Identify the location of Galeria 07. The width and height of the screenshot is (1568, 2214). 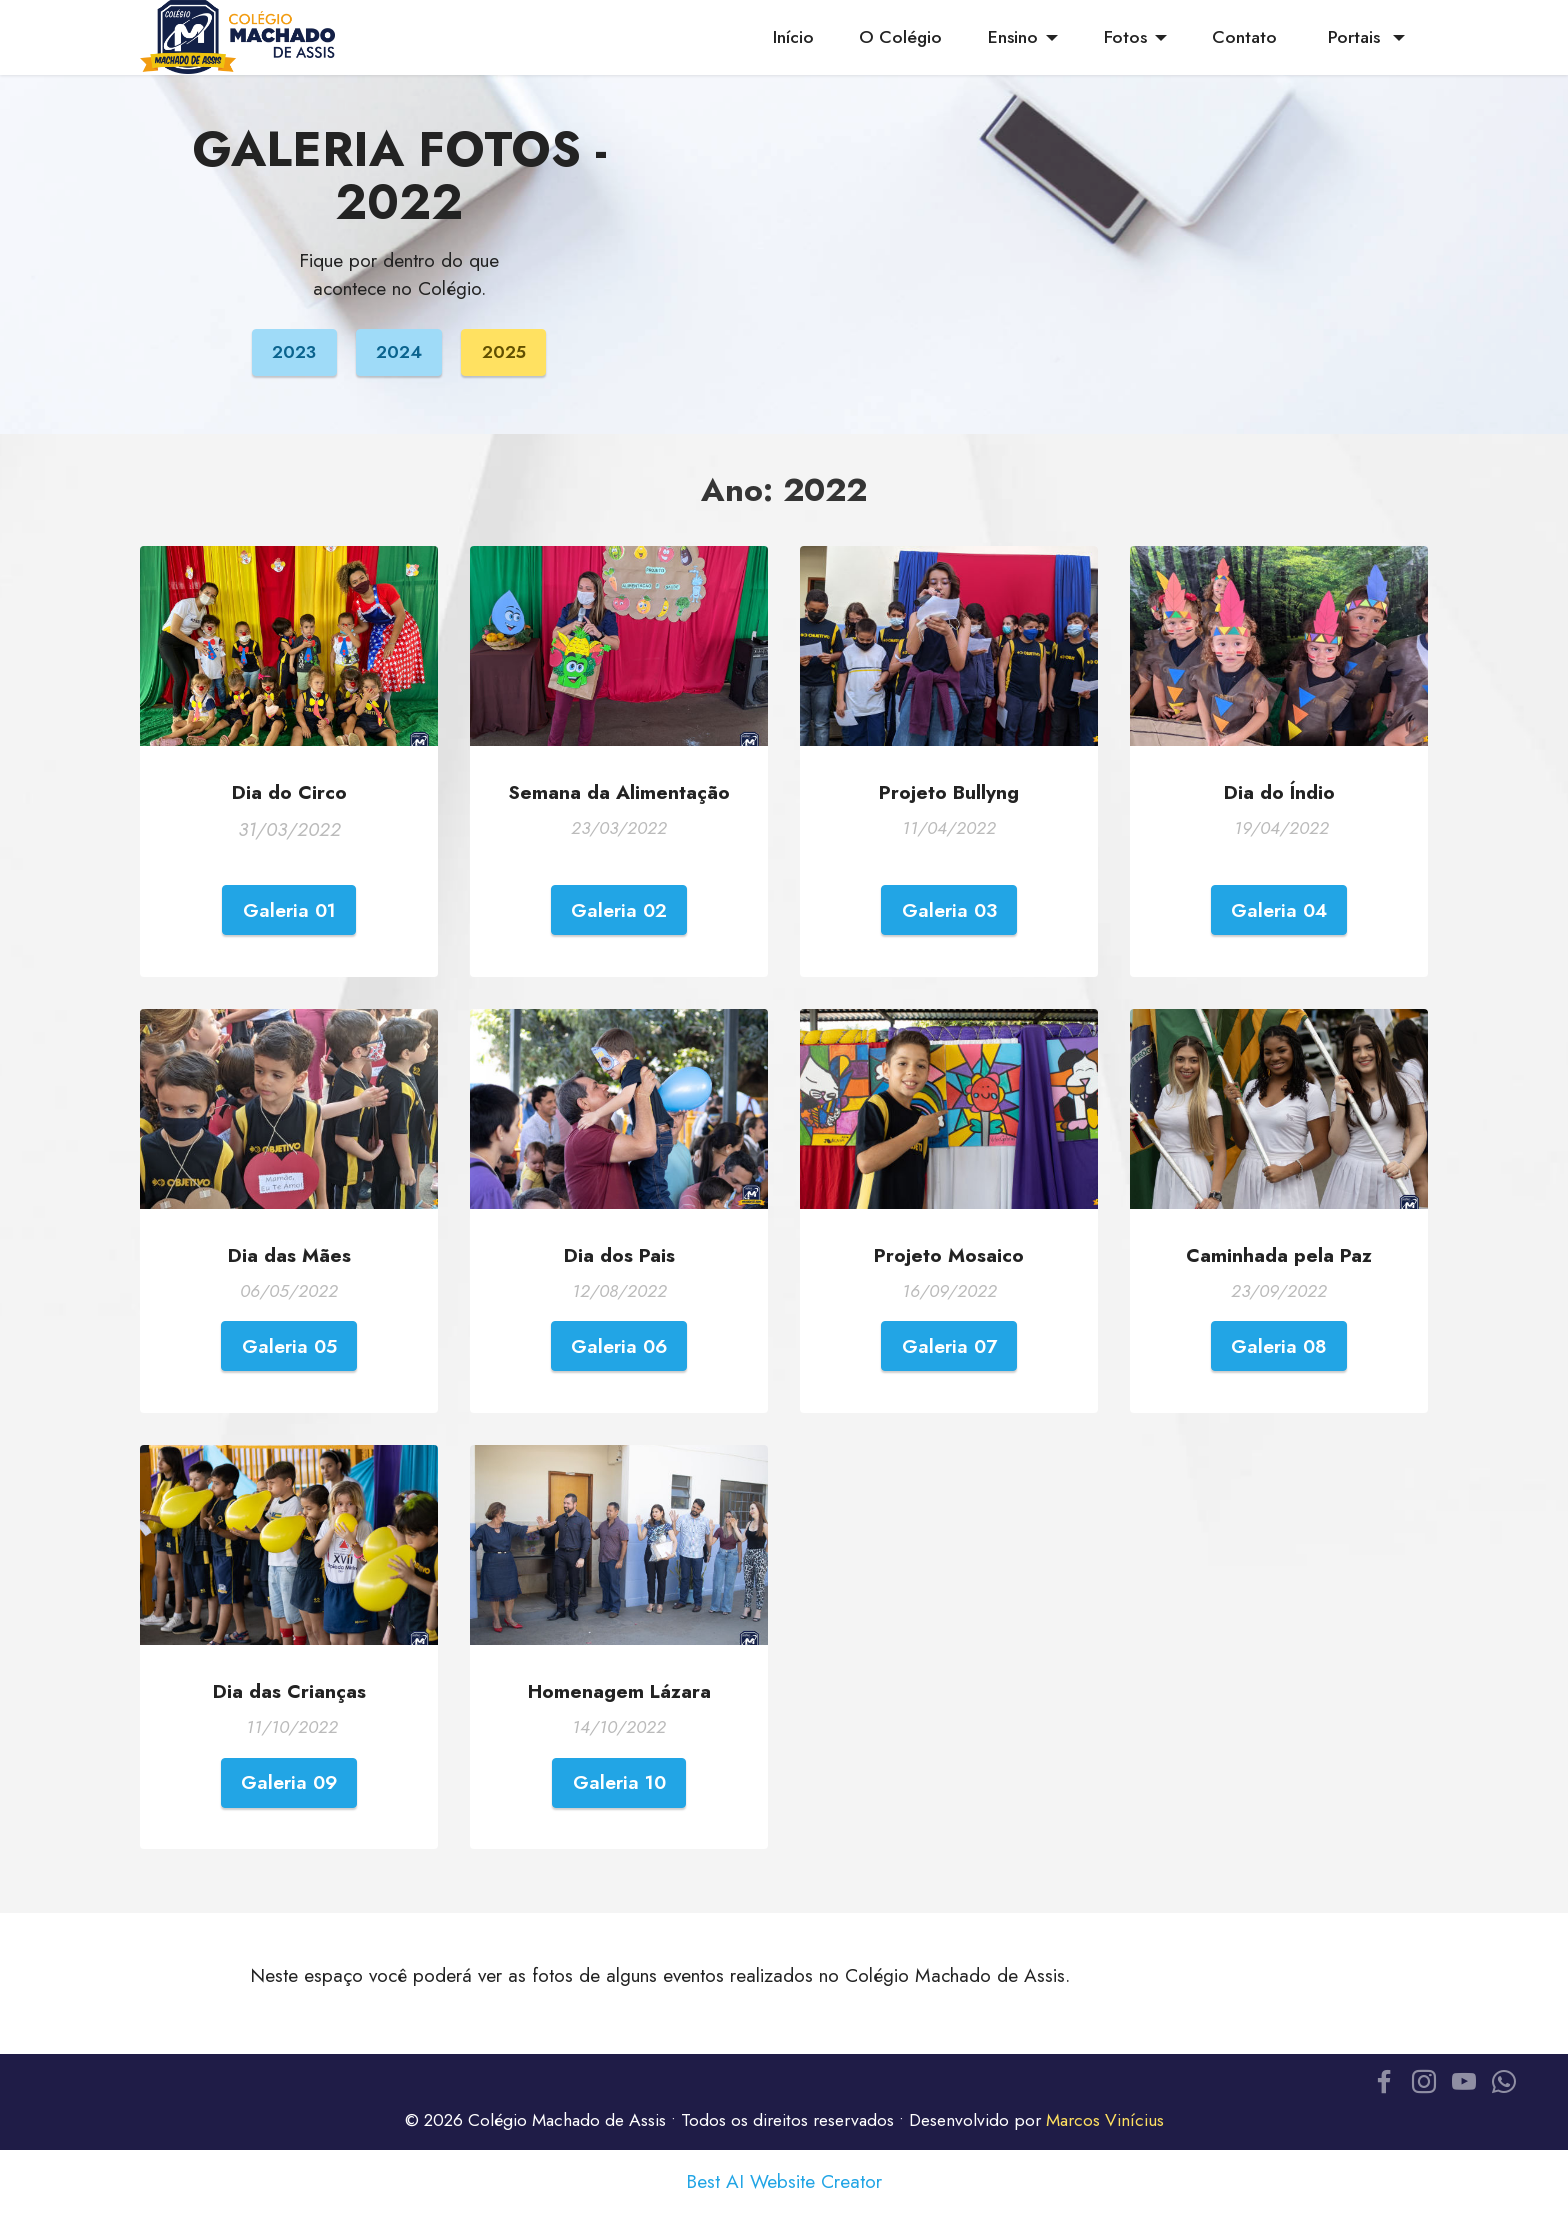
(949, 1346).